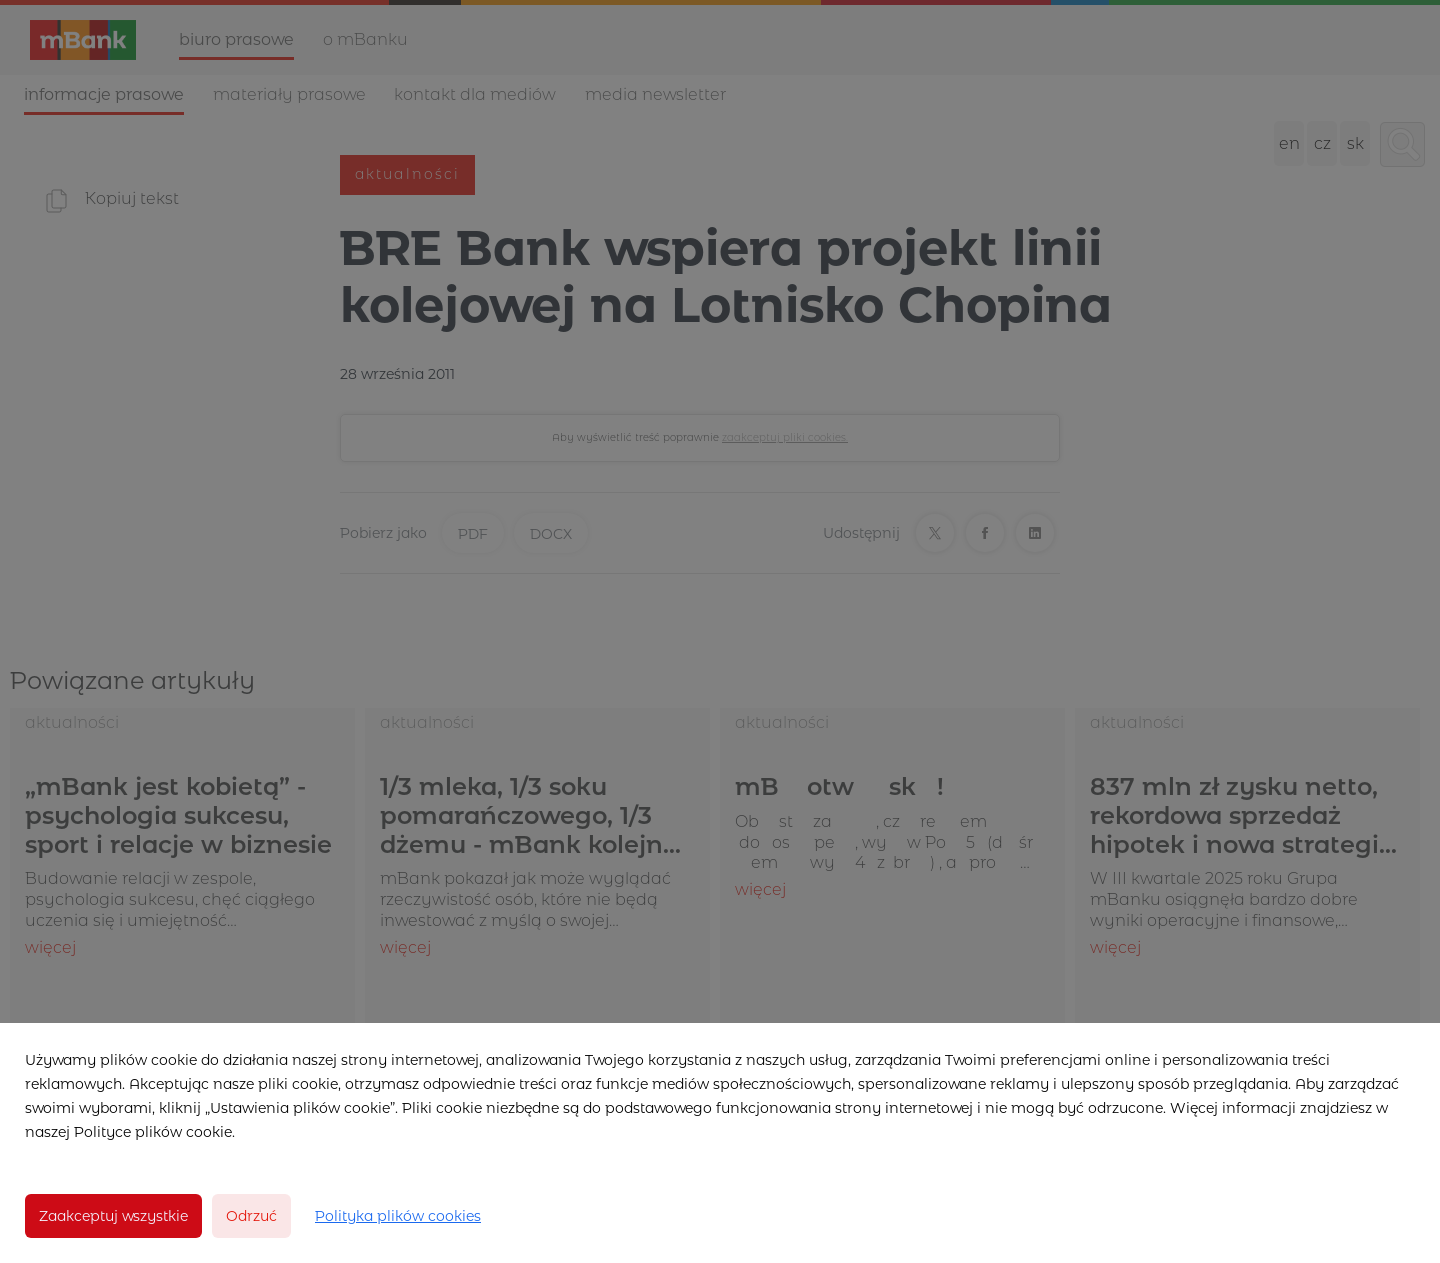 The width and height of the screenshot is (1440, 1263). Describe the element at coordinates (113, 1216) in the screenshot. I see `Zaakceptuj wszystkie` at that location.